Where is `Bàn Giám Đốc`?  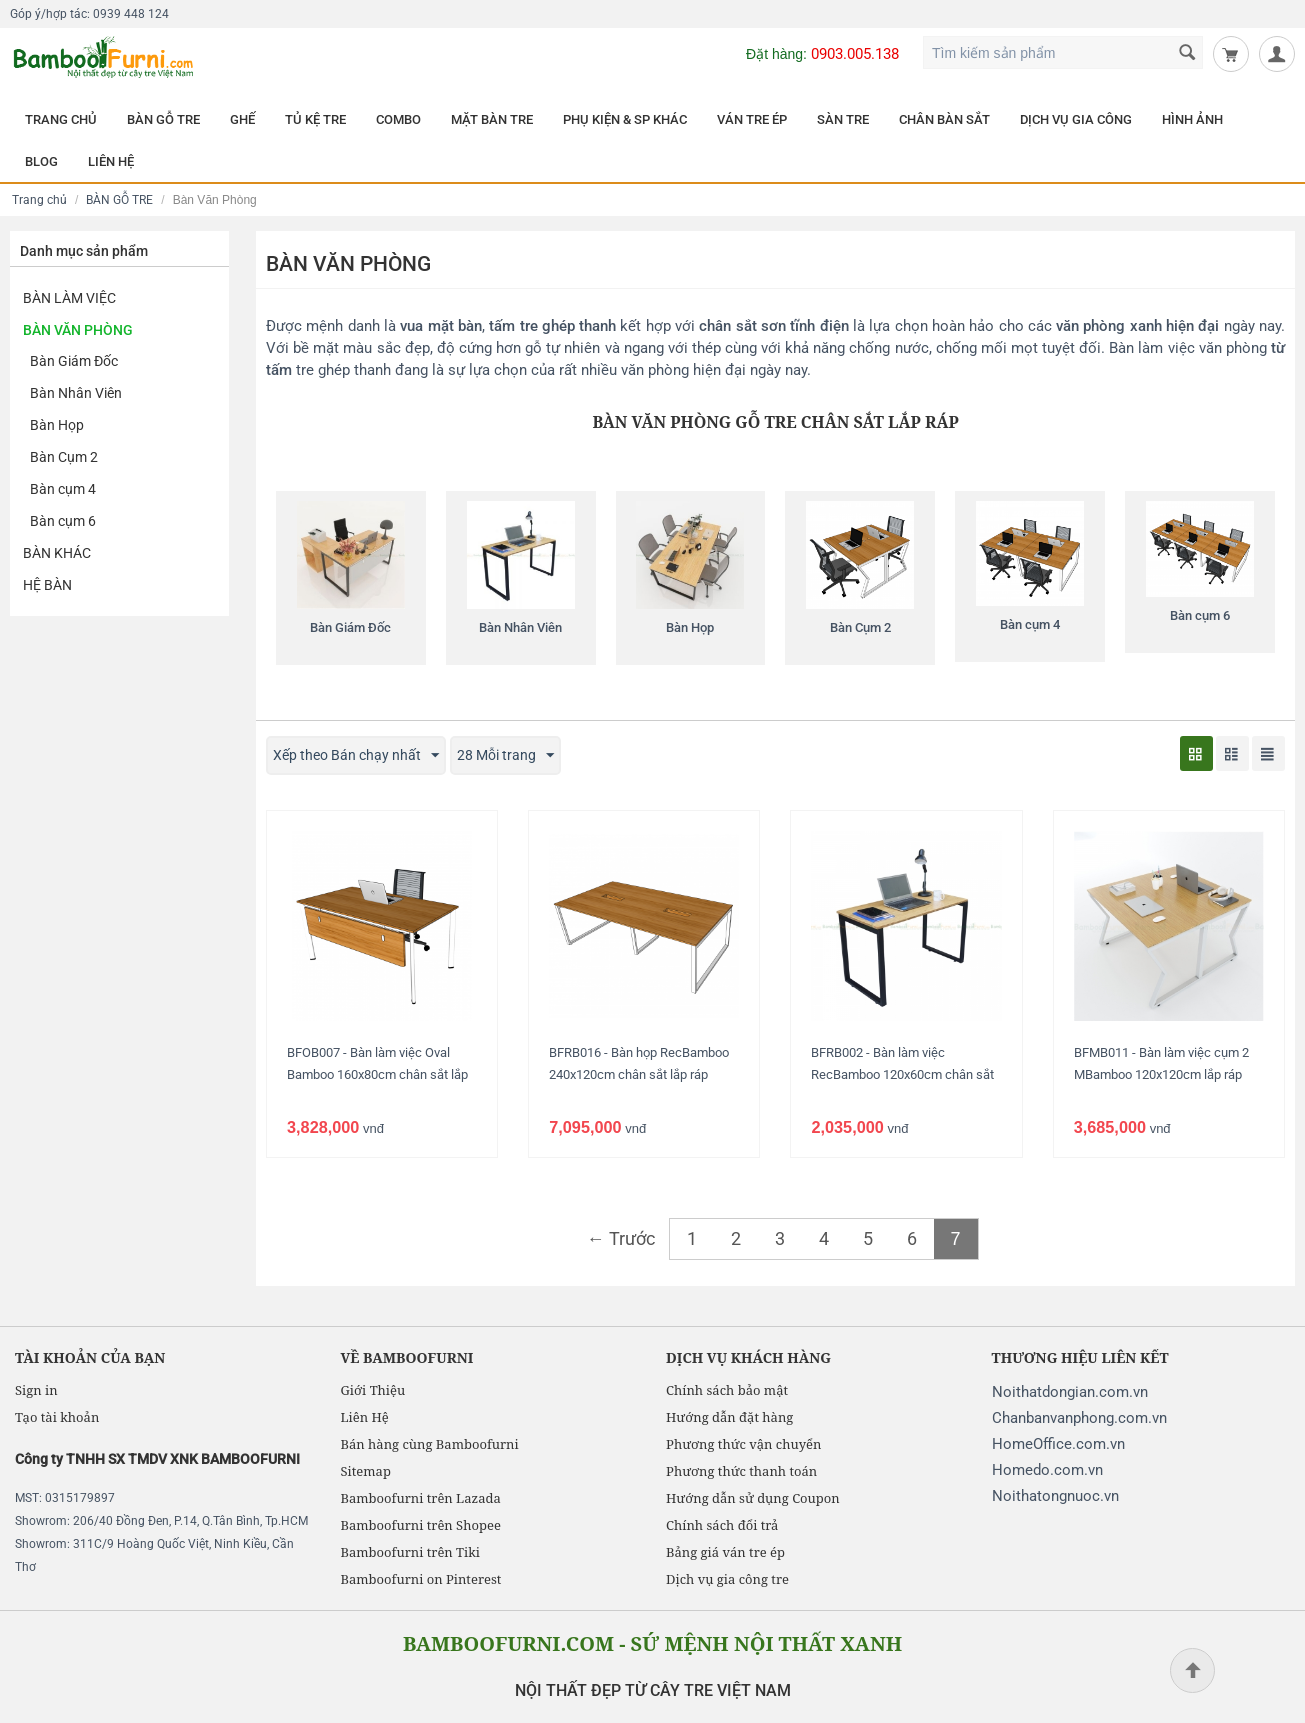
Bàn Giám Đốc is located at coordinates (74, 361).